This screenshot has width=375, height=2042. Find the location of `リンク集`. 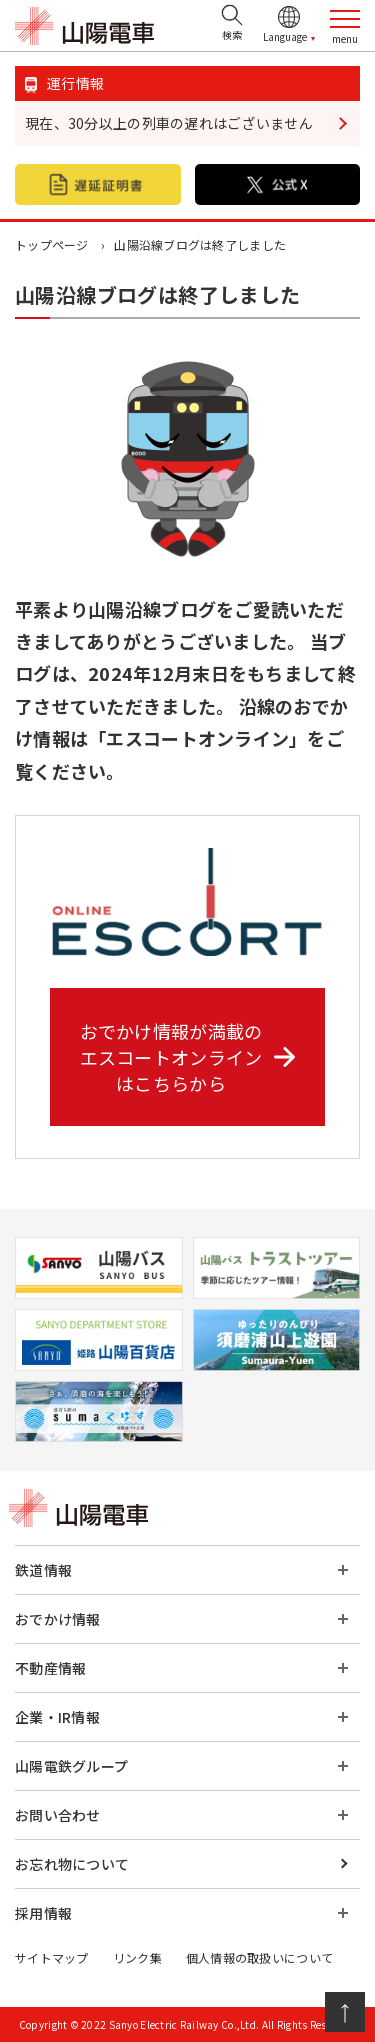

リンク集 is located at coordinates (137, 1957).